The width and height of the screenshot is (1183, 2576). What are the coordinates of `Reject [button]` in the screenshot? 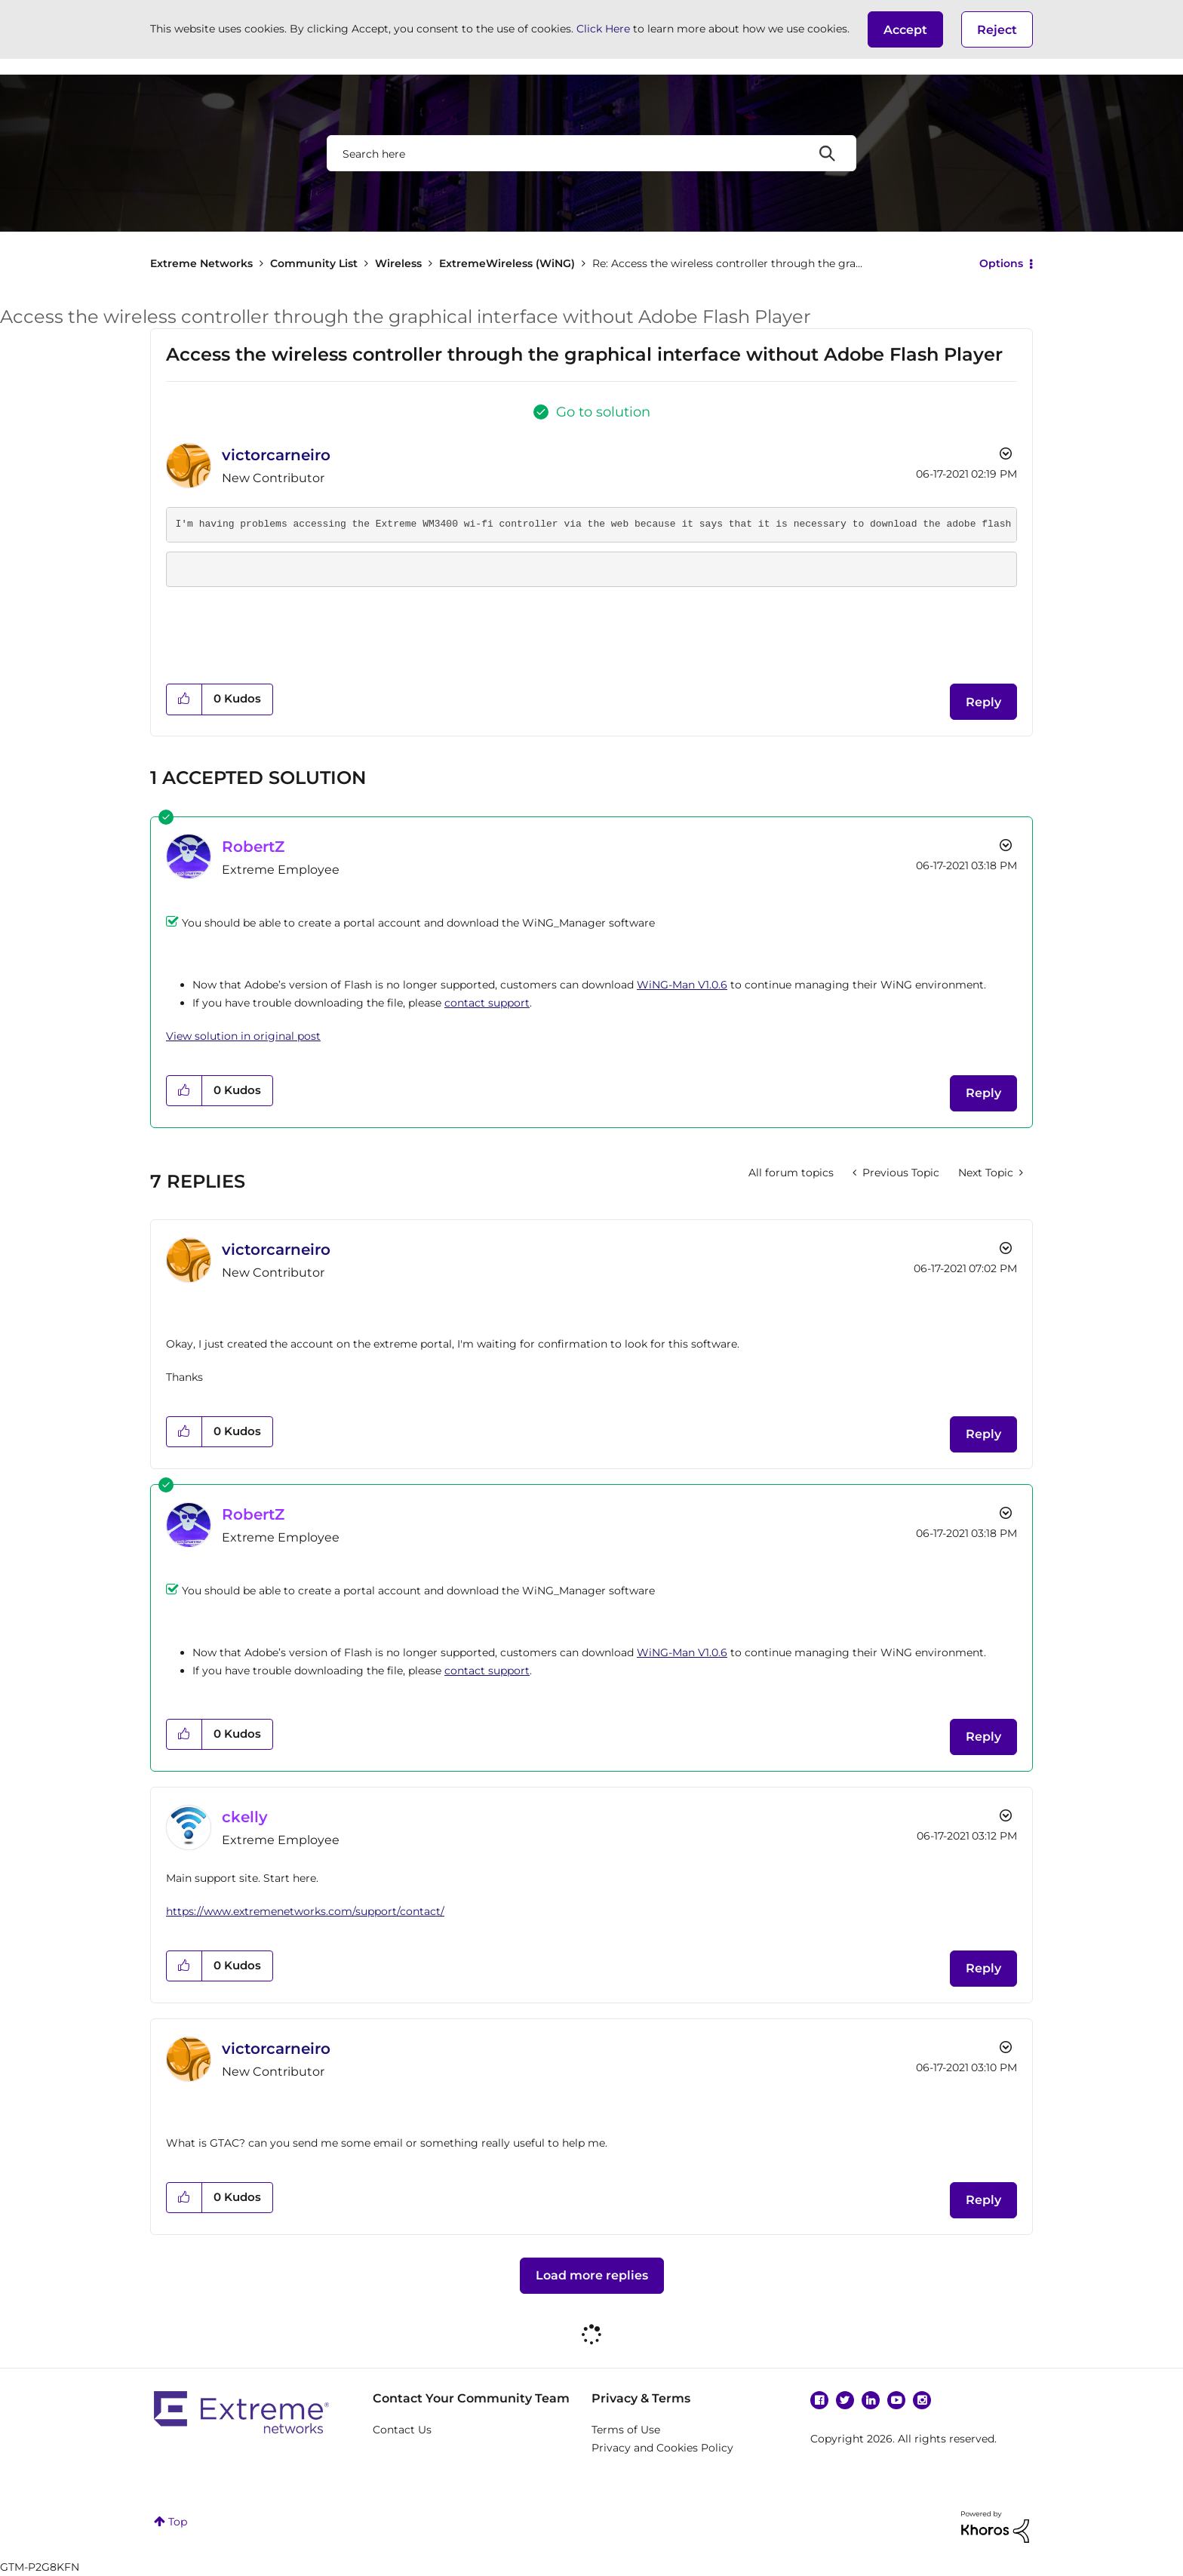 It's located at (997, 30).